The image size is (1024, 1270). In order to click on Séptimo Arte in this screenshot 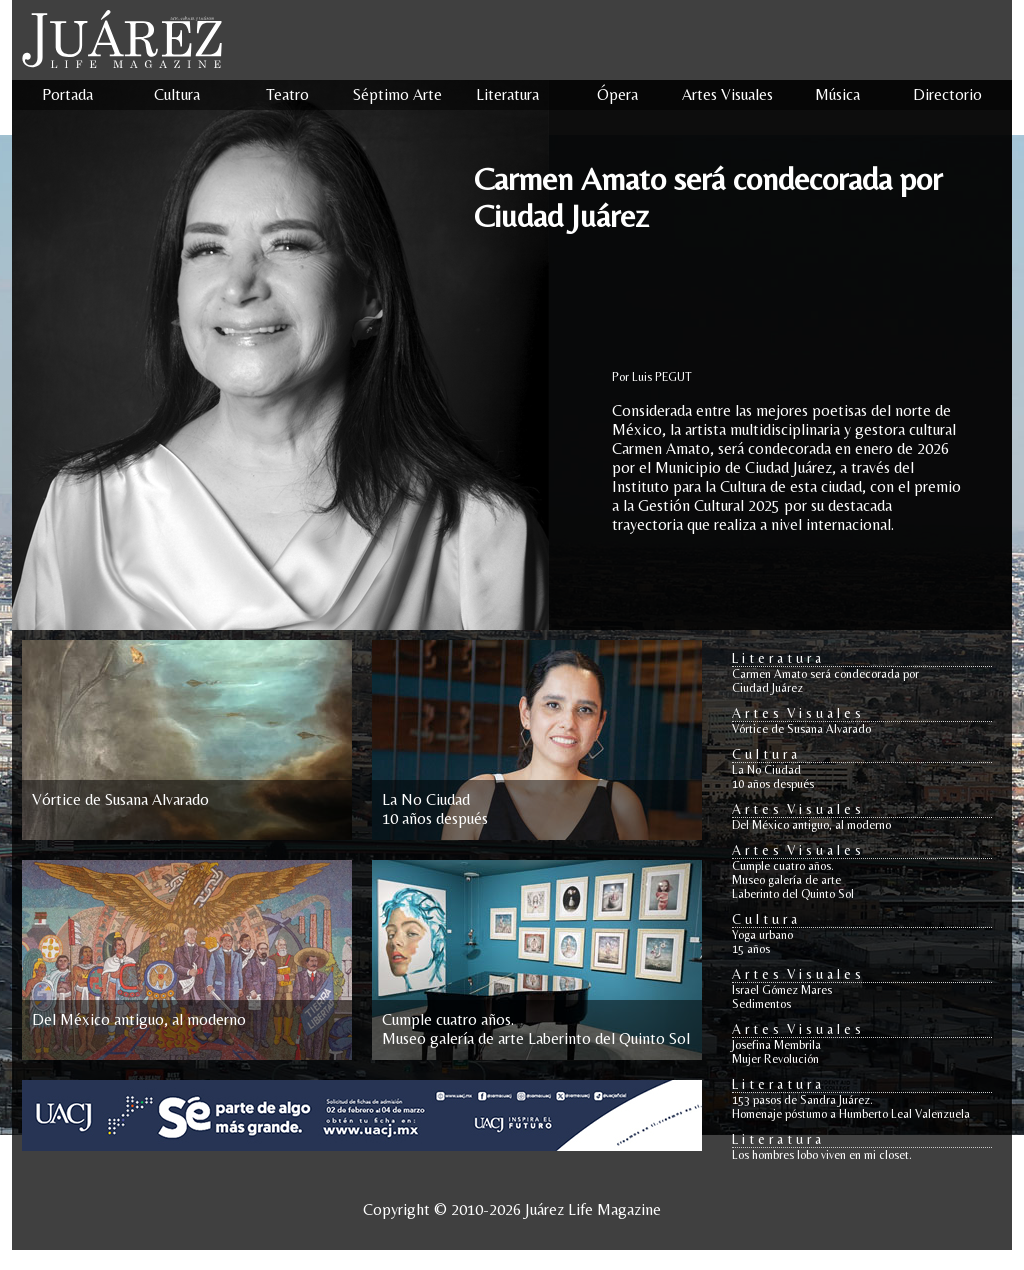, I will do `click(397, 94)`.